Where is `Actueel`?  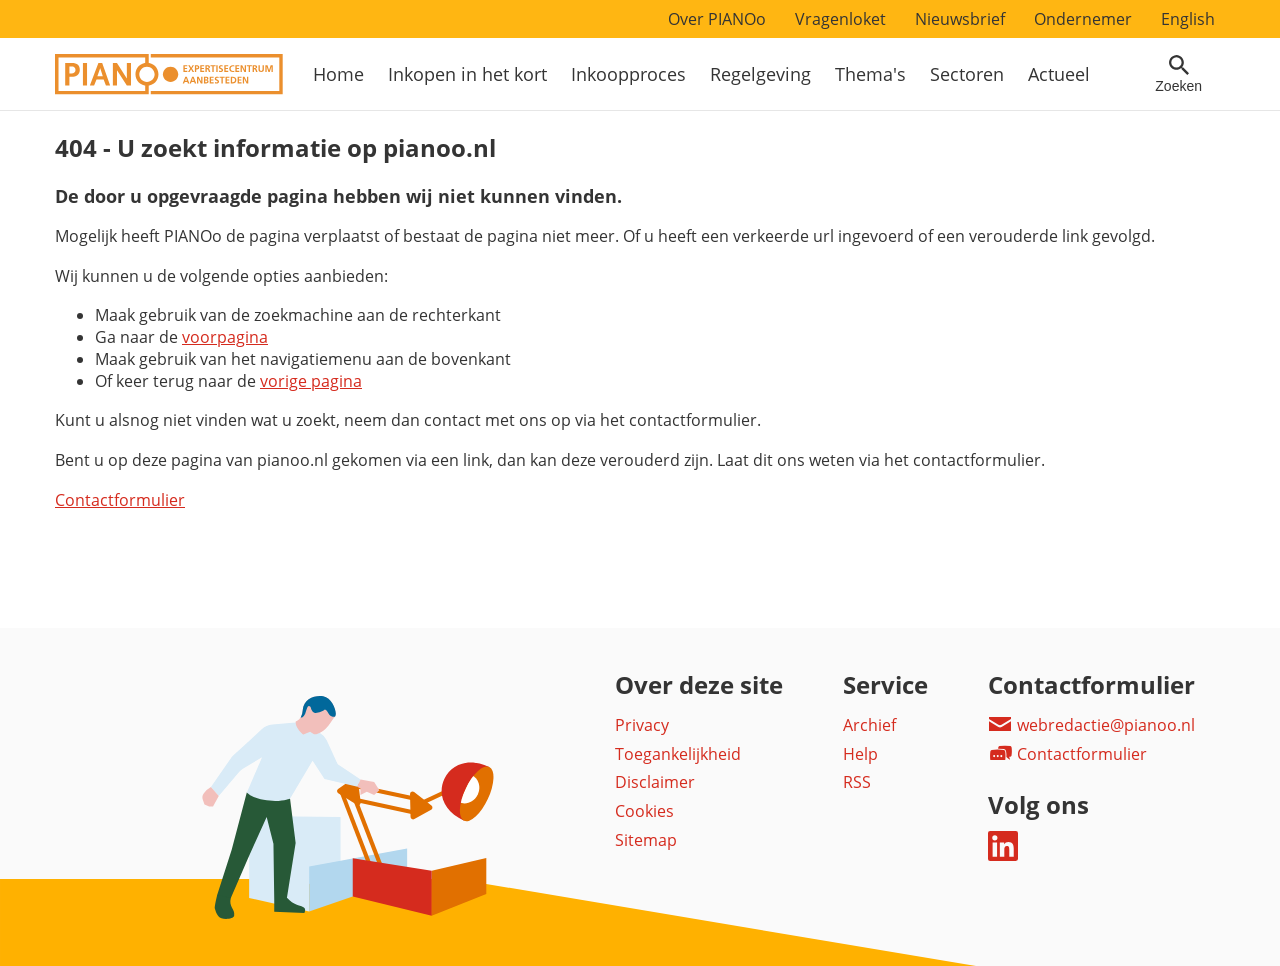
Actueel is located at coordinates (1059, 74).